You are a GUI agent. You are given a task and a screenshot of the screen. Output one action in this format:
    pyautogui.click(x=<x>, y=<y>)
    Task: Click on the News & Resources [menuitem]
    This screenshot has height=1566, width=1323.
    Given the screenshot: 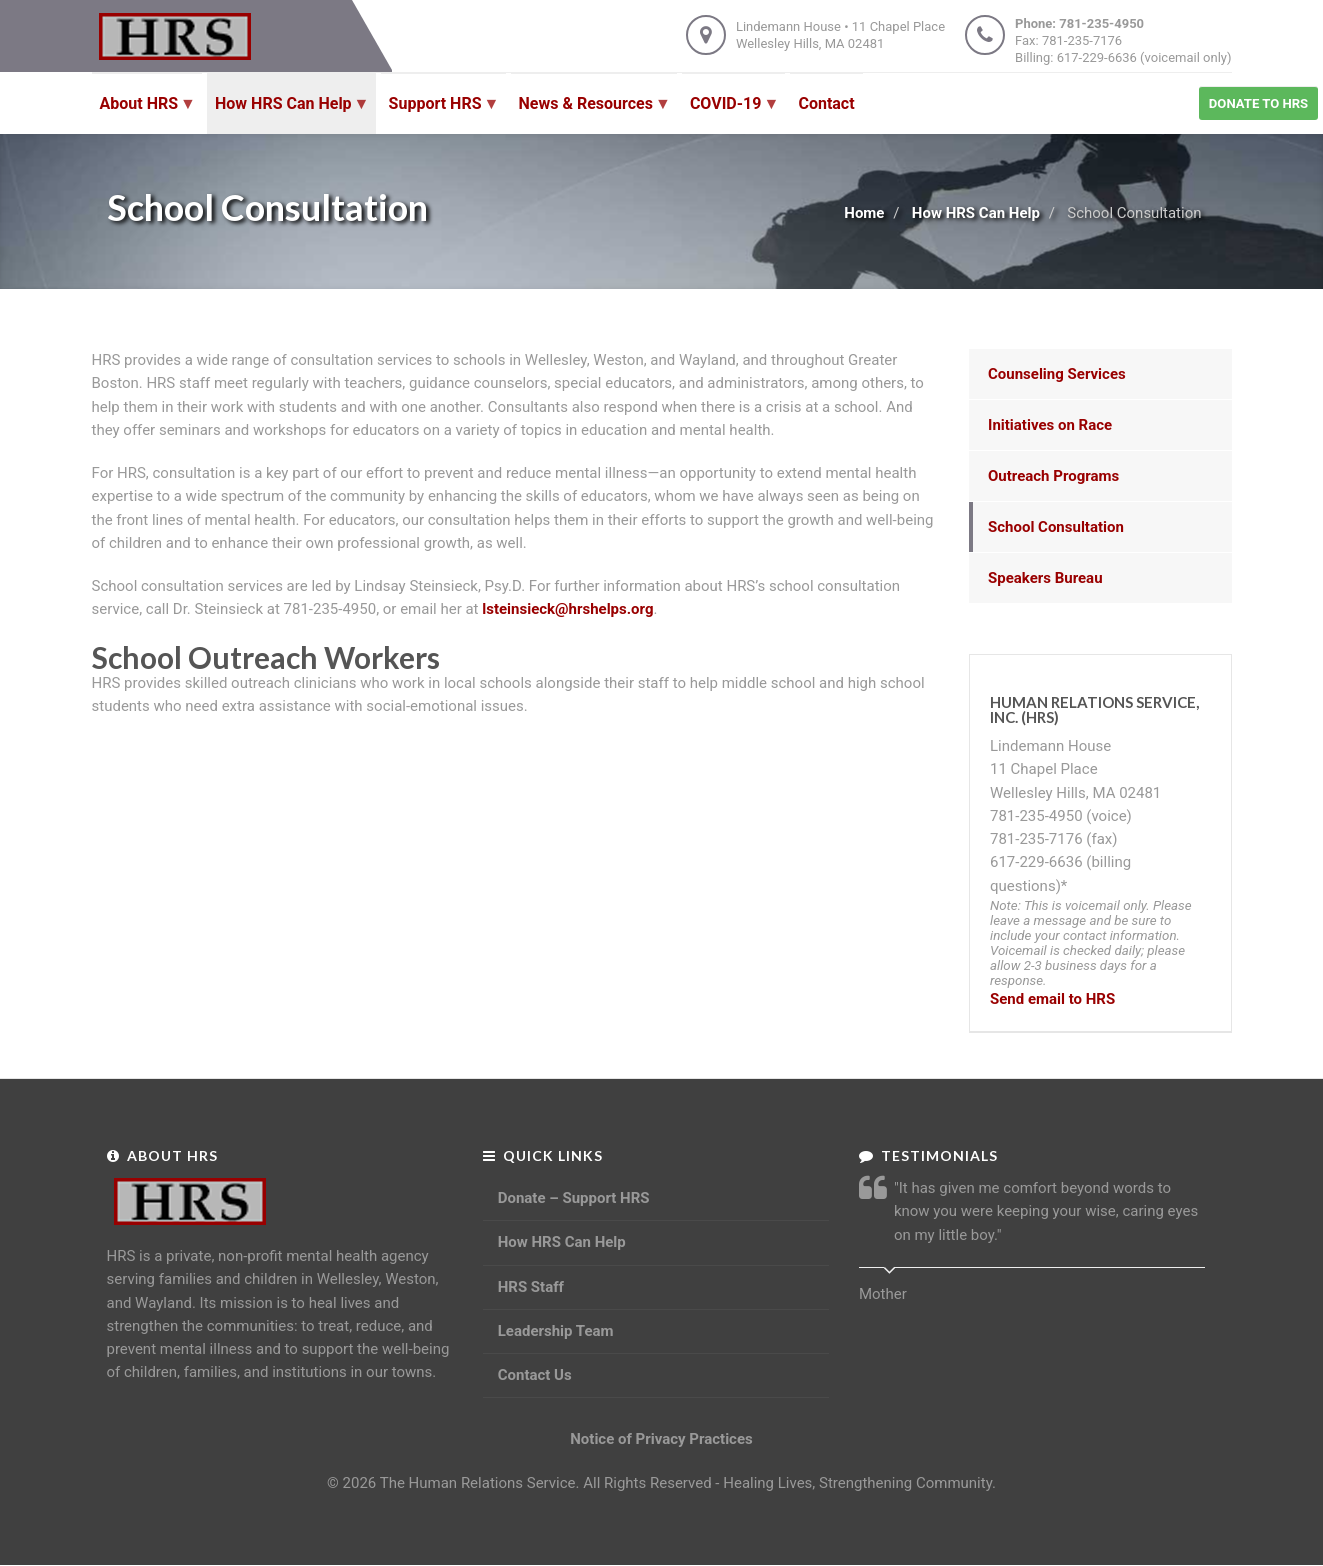 What is the action you would take?
    pyautogui.click(x=590, y=114)
    